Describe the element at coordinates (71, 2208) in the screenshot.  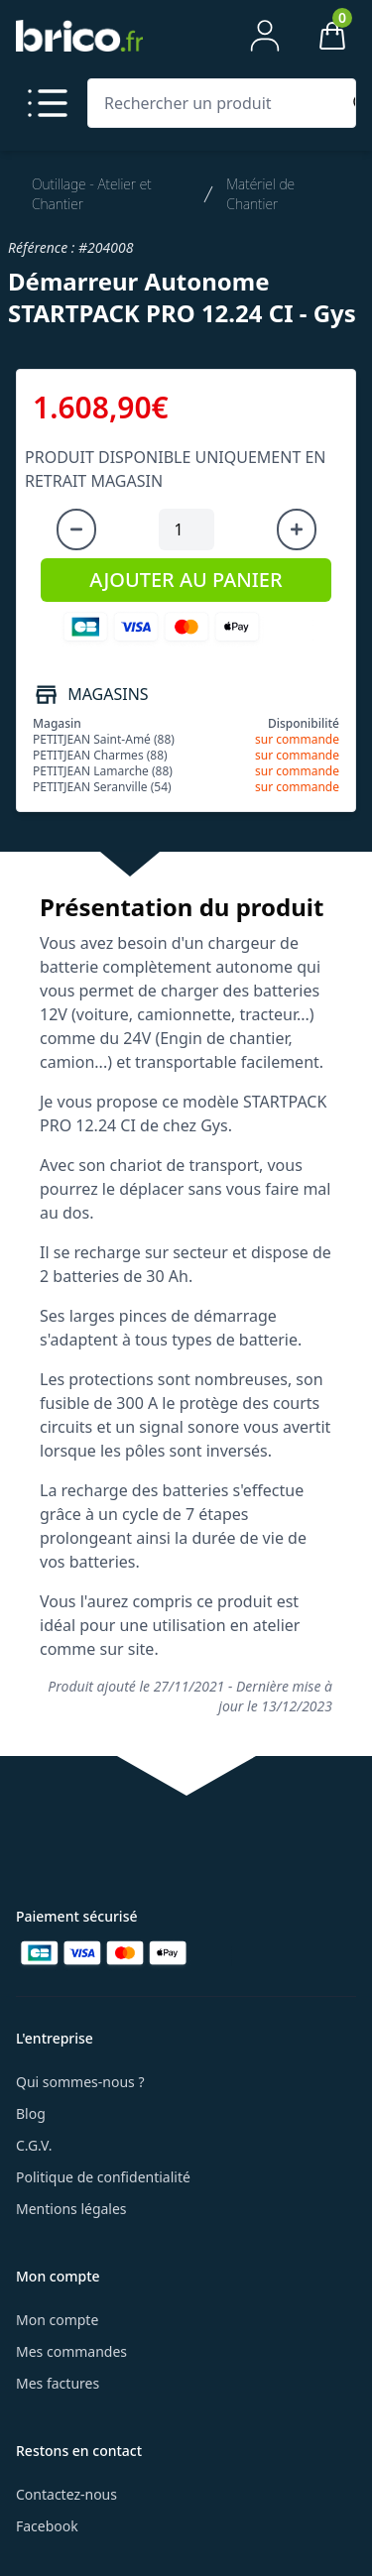
I see `Mentions légales` at that location.